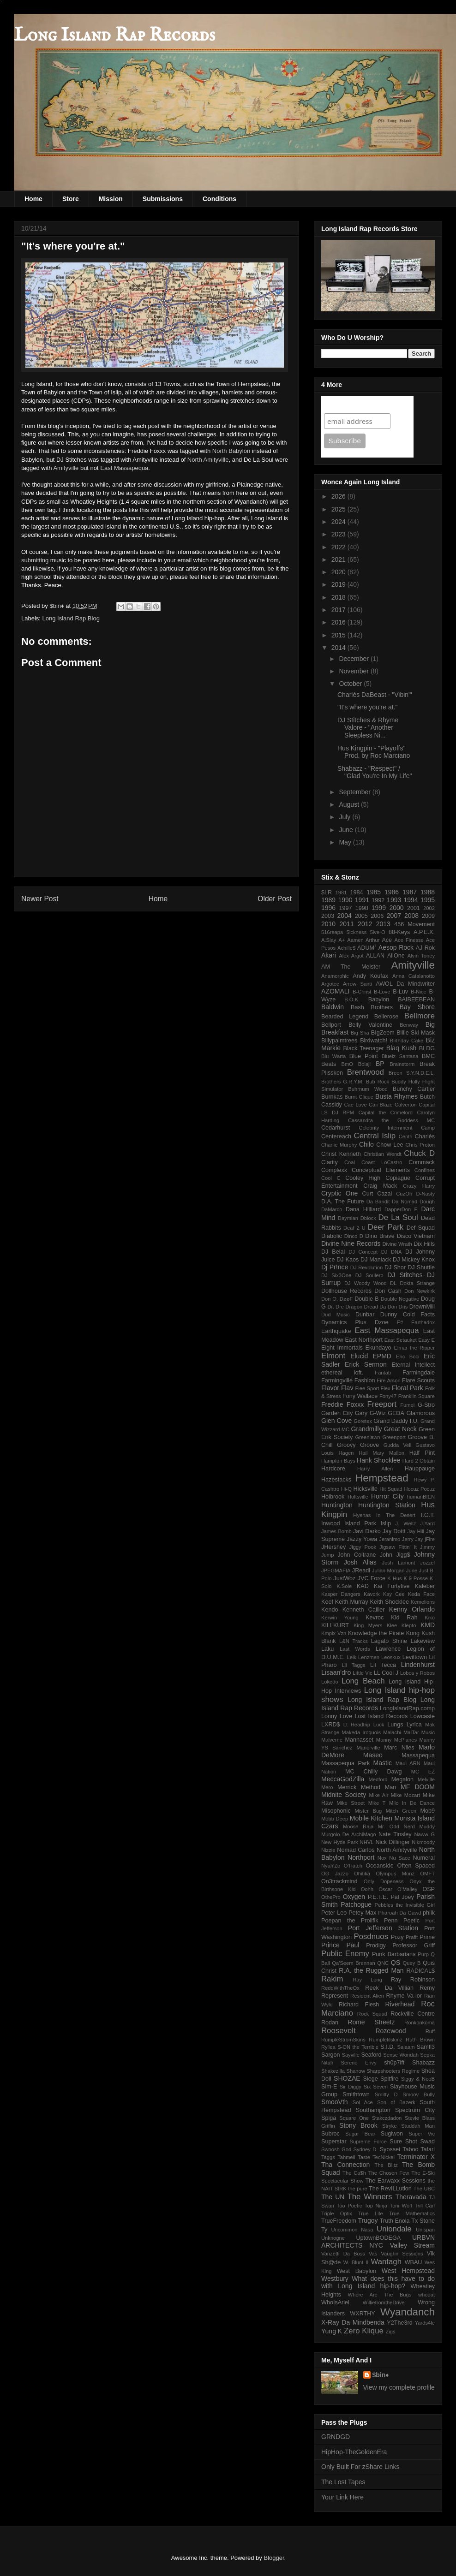 This screenshot has height=2576, width=456. What do you see at coordinates (360, 1396) in the screenshot?
I see `Fony Wallace` at bounding box center [360, 1396].